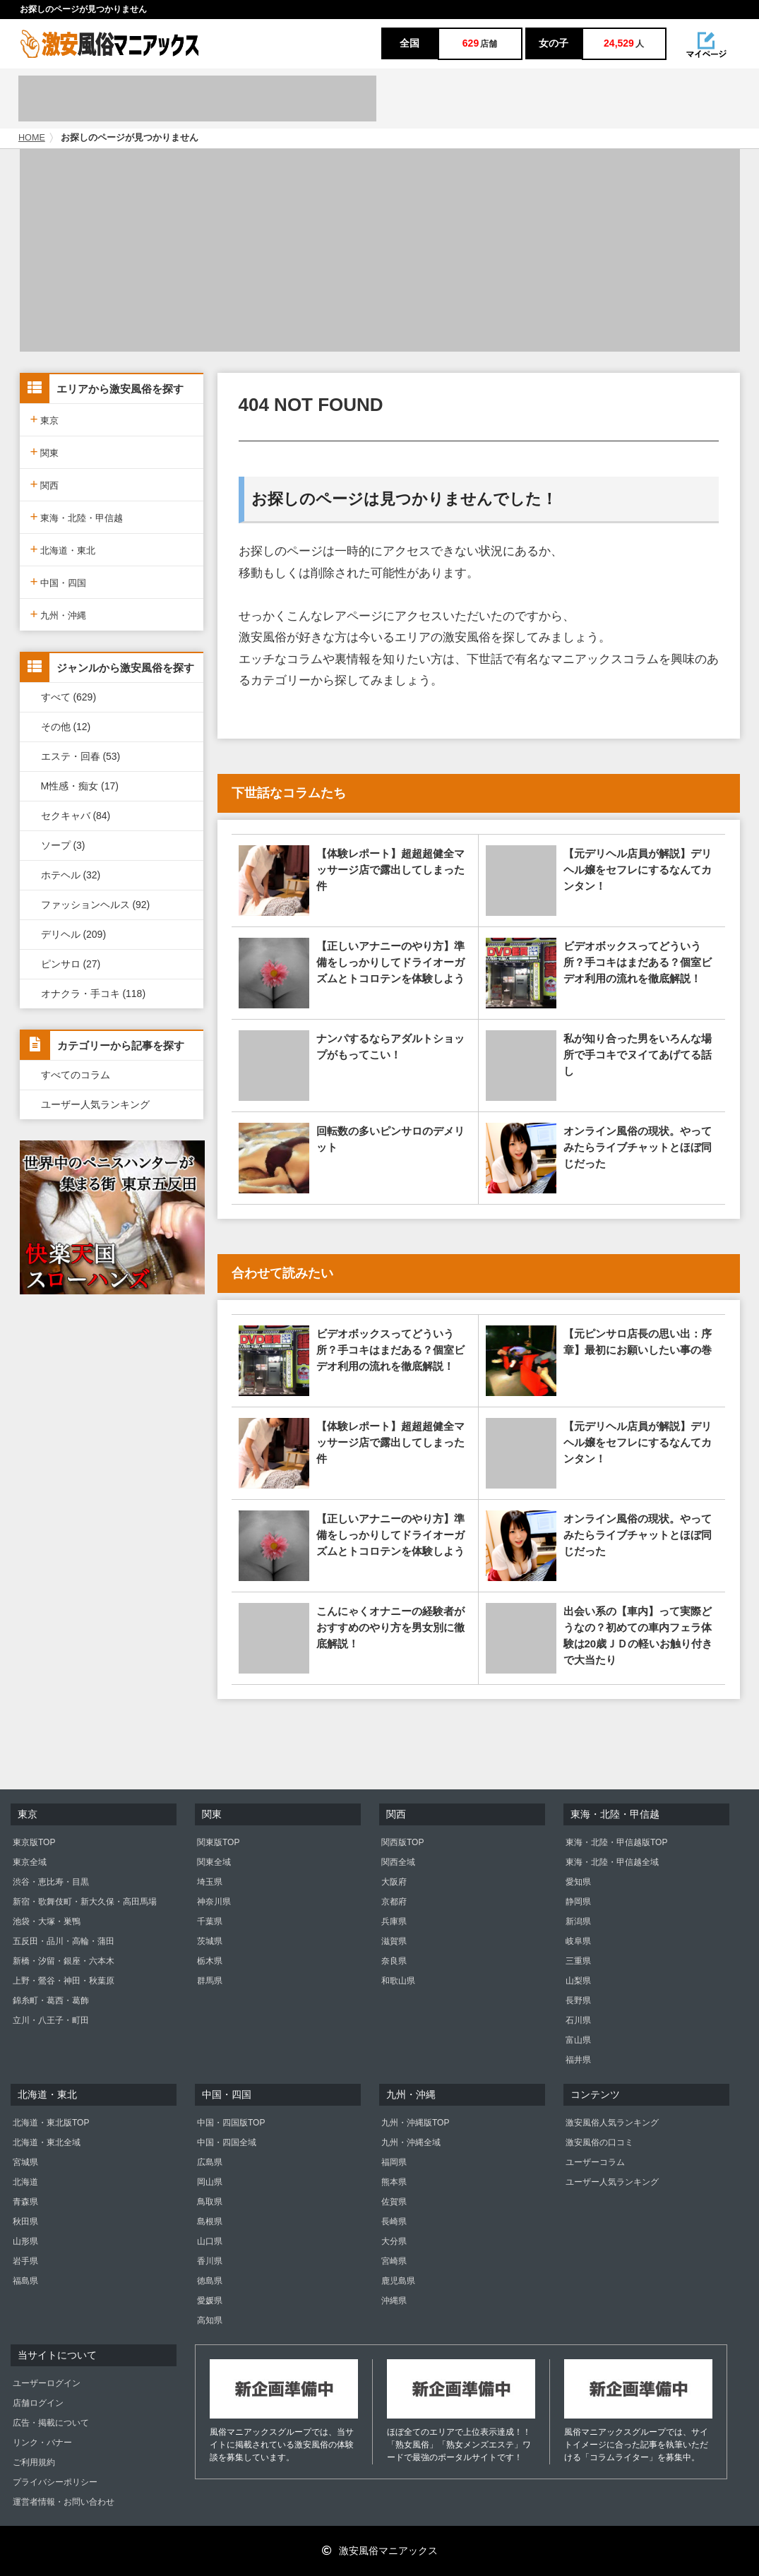 Image resolution: width=759 pixels, height=2576 pixels. I want to click on 運営者情報・お問い合わせ, so click(63, 2502).